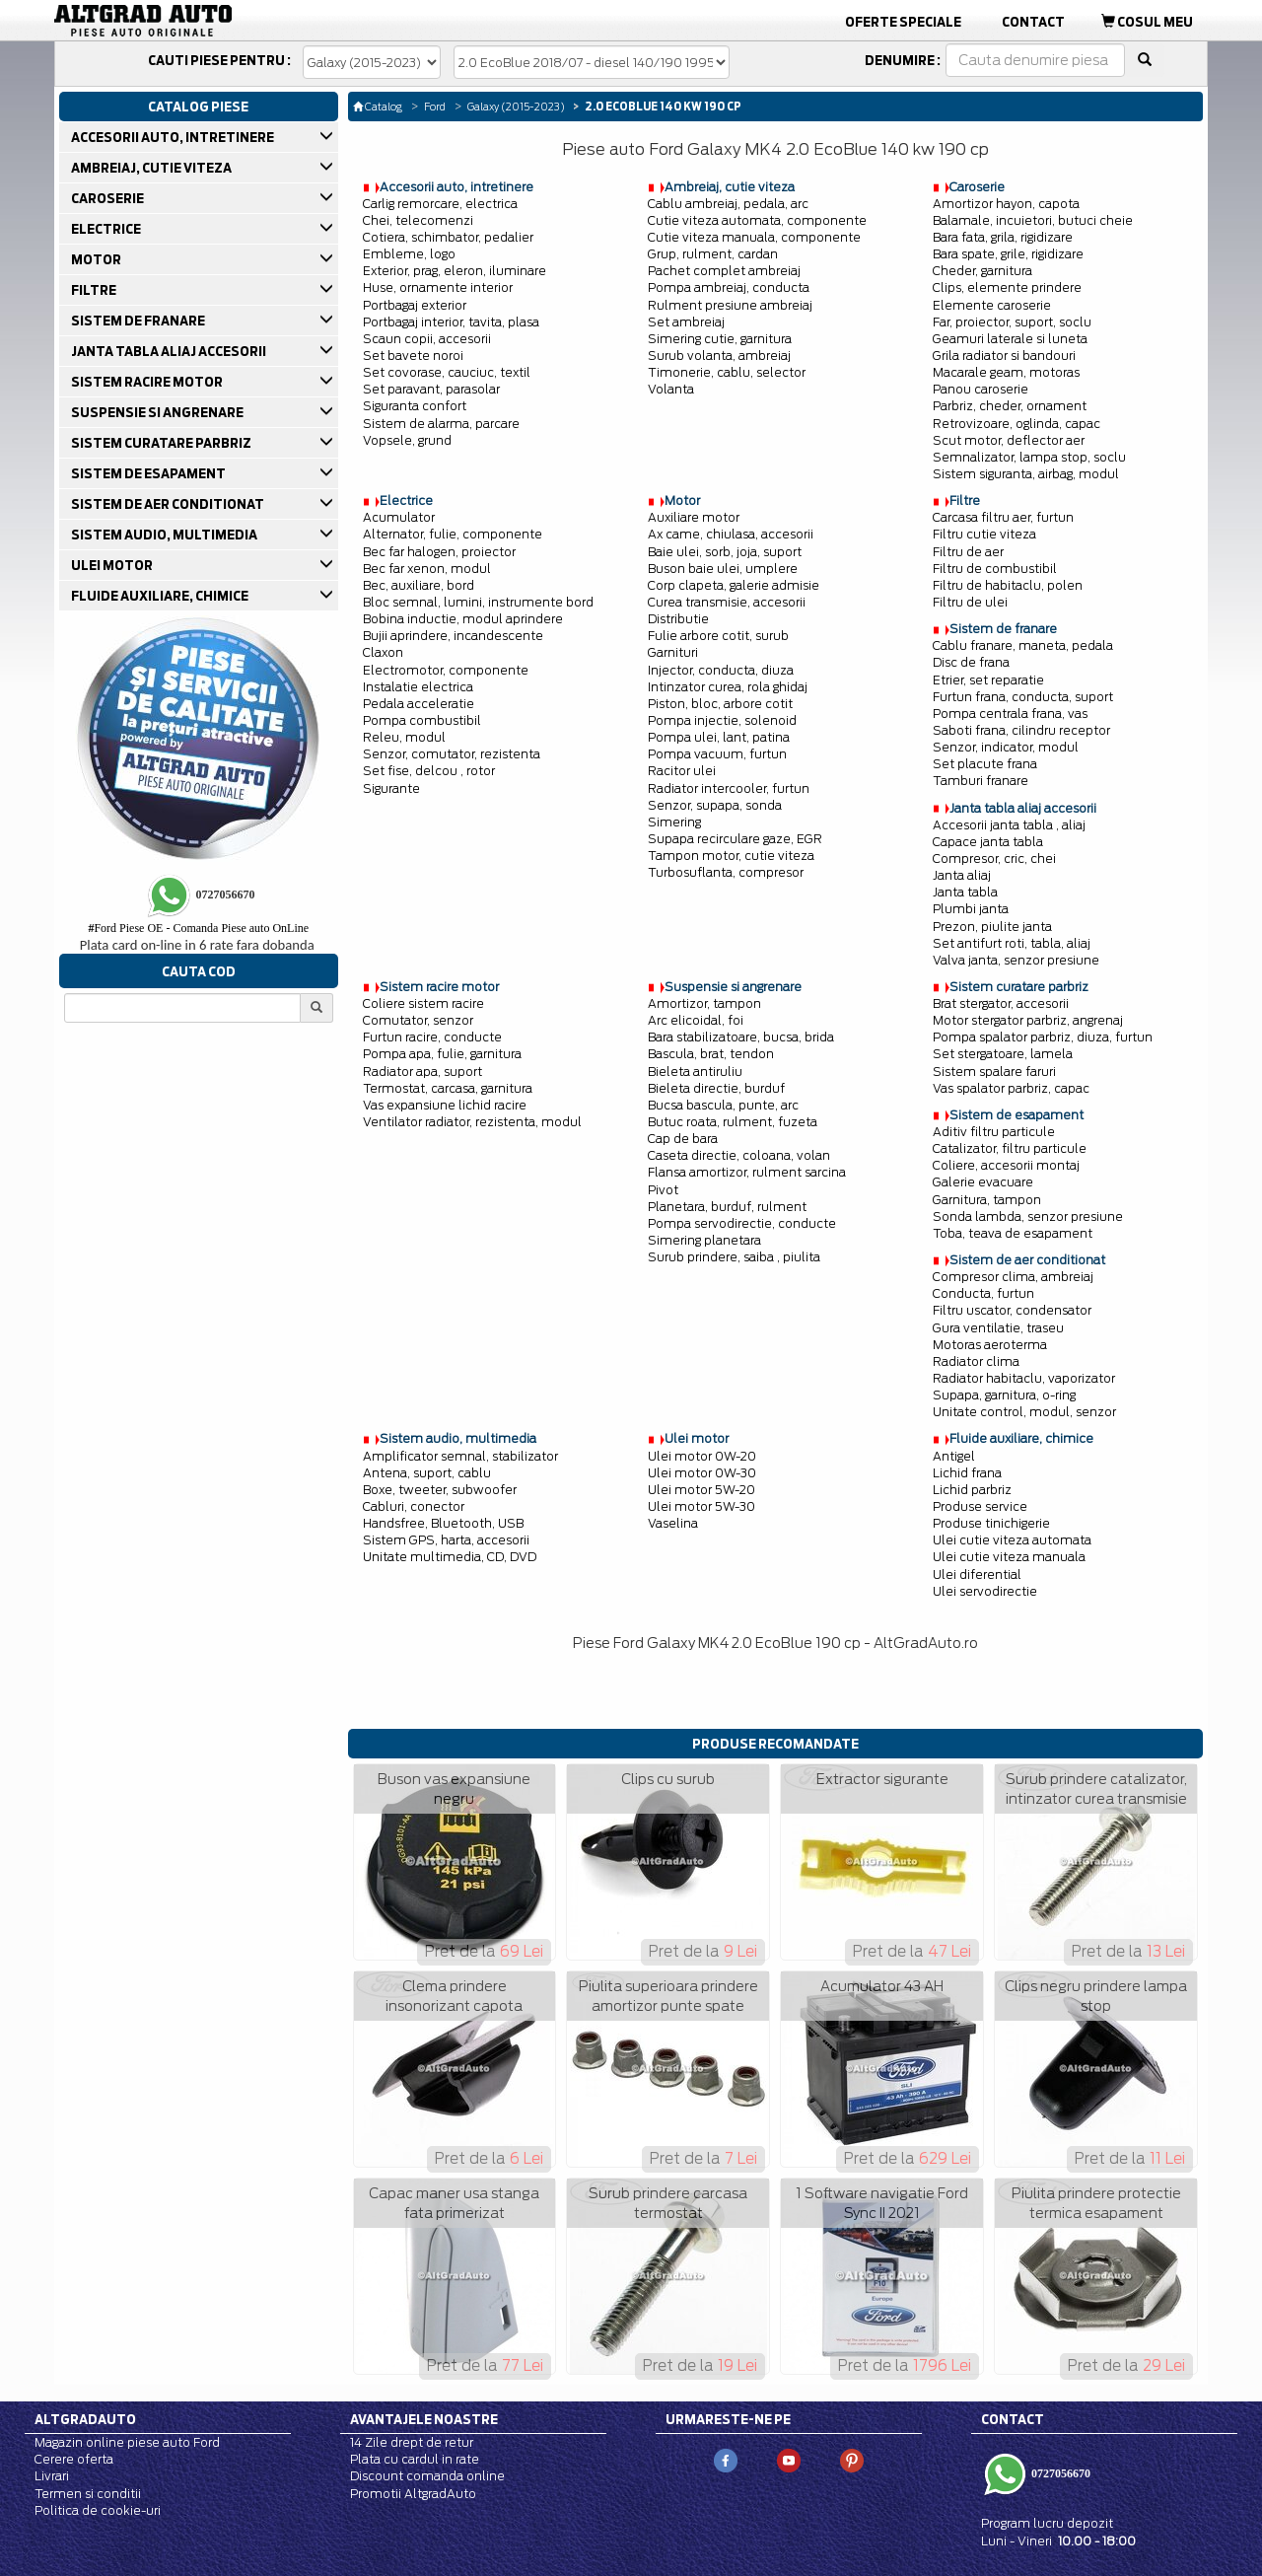 Image resolution: width=1262 pixels, height=2576 pixels. I want to click on Butuc roata, rulment, fuzeta, so click(732, 1121).